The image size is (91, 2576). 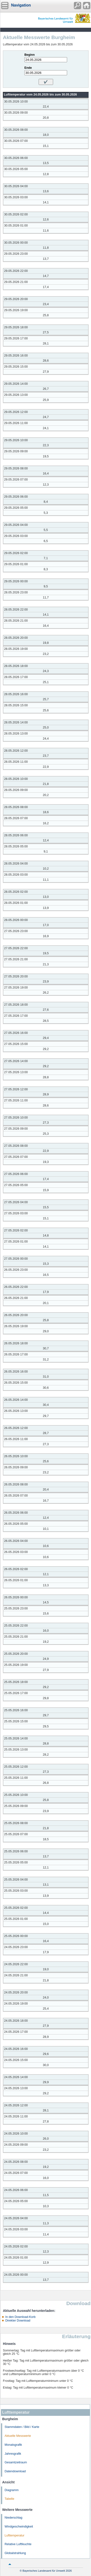 I want to click on Jahresgrafik, so click(x=13, y=2453).